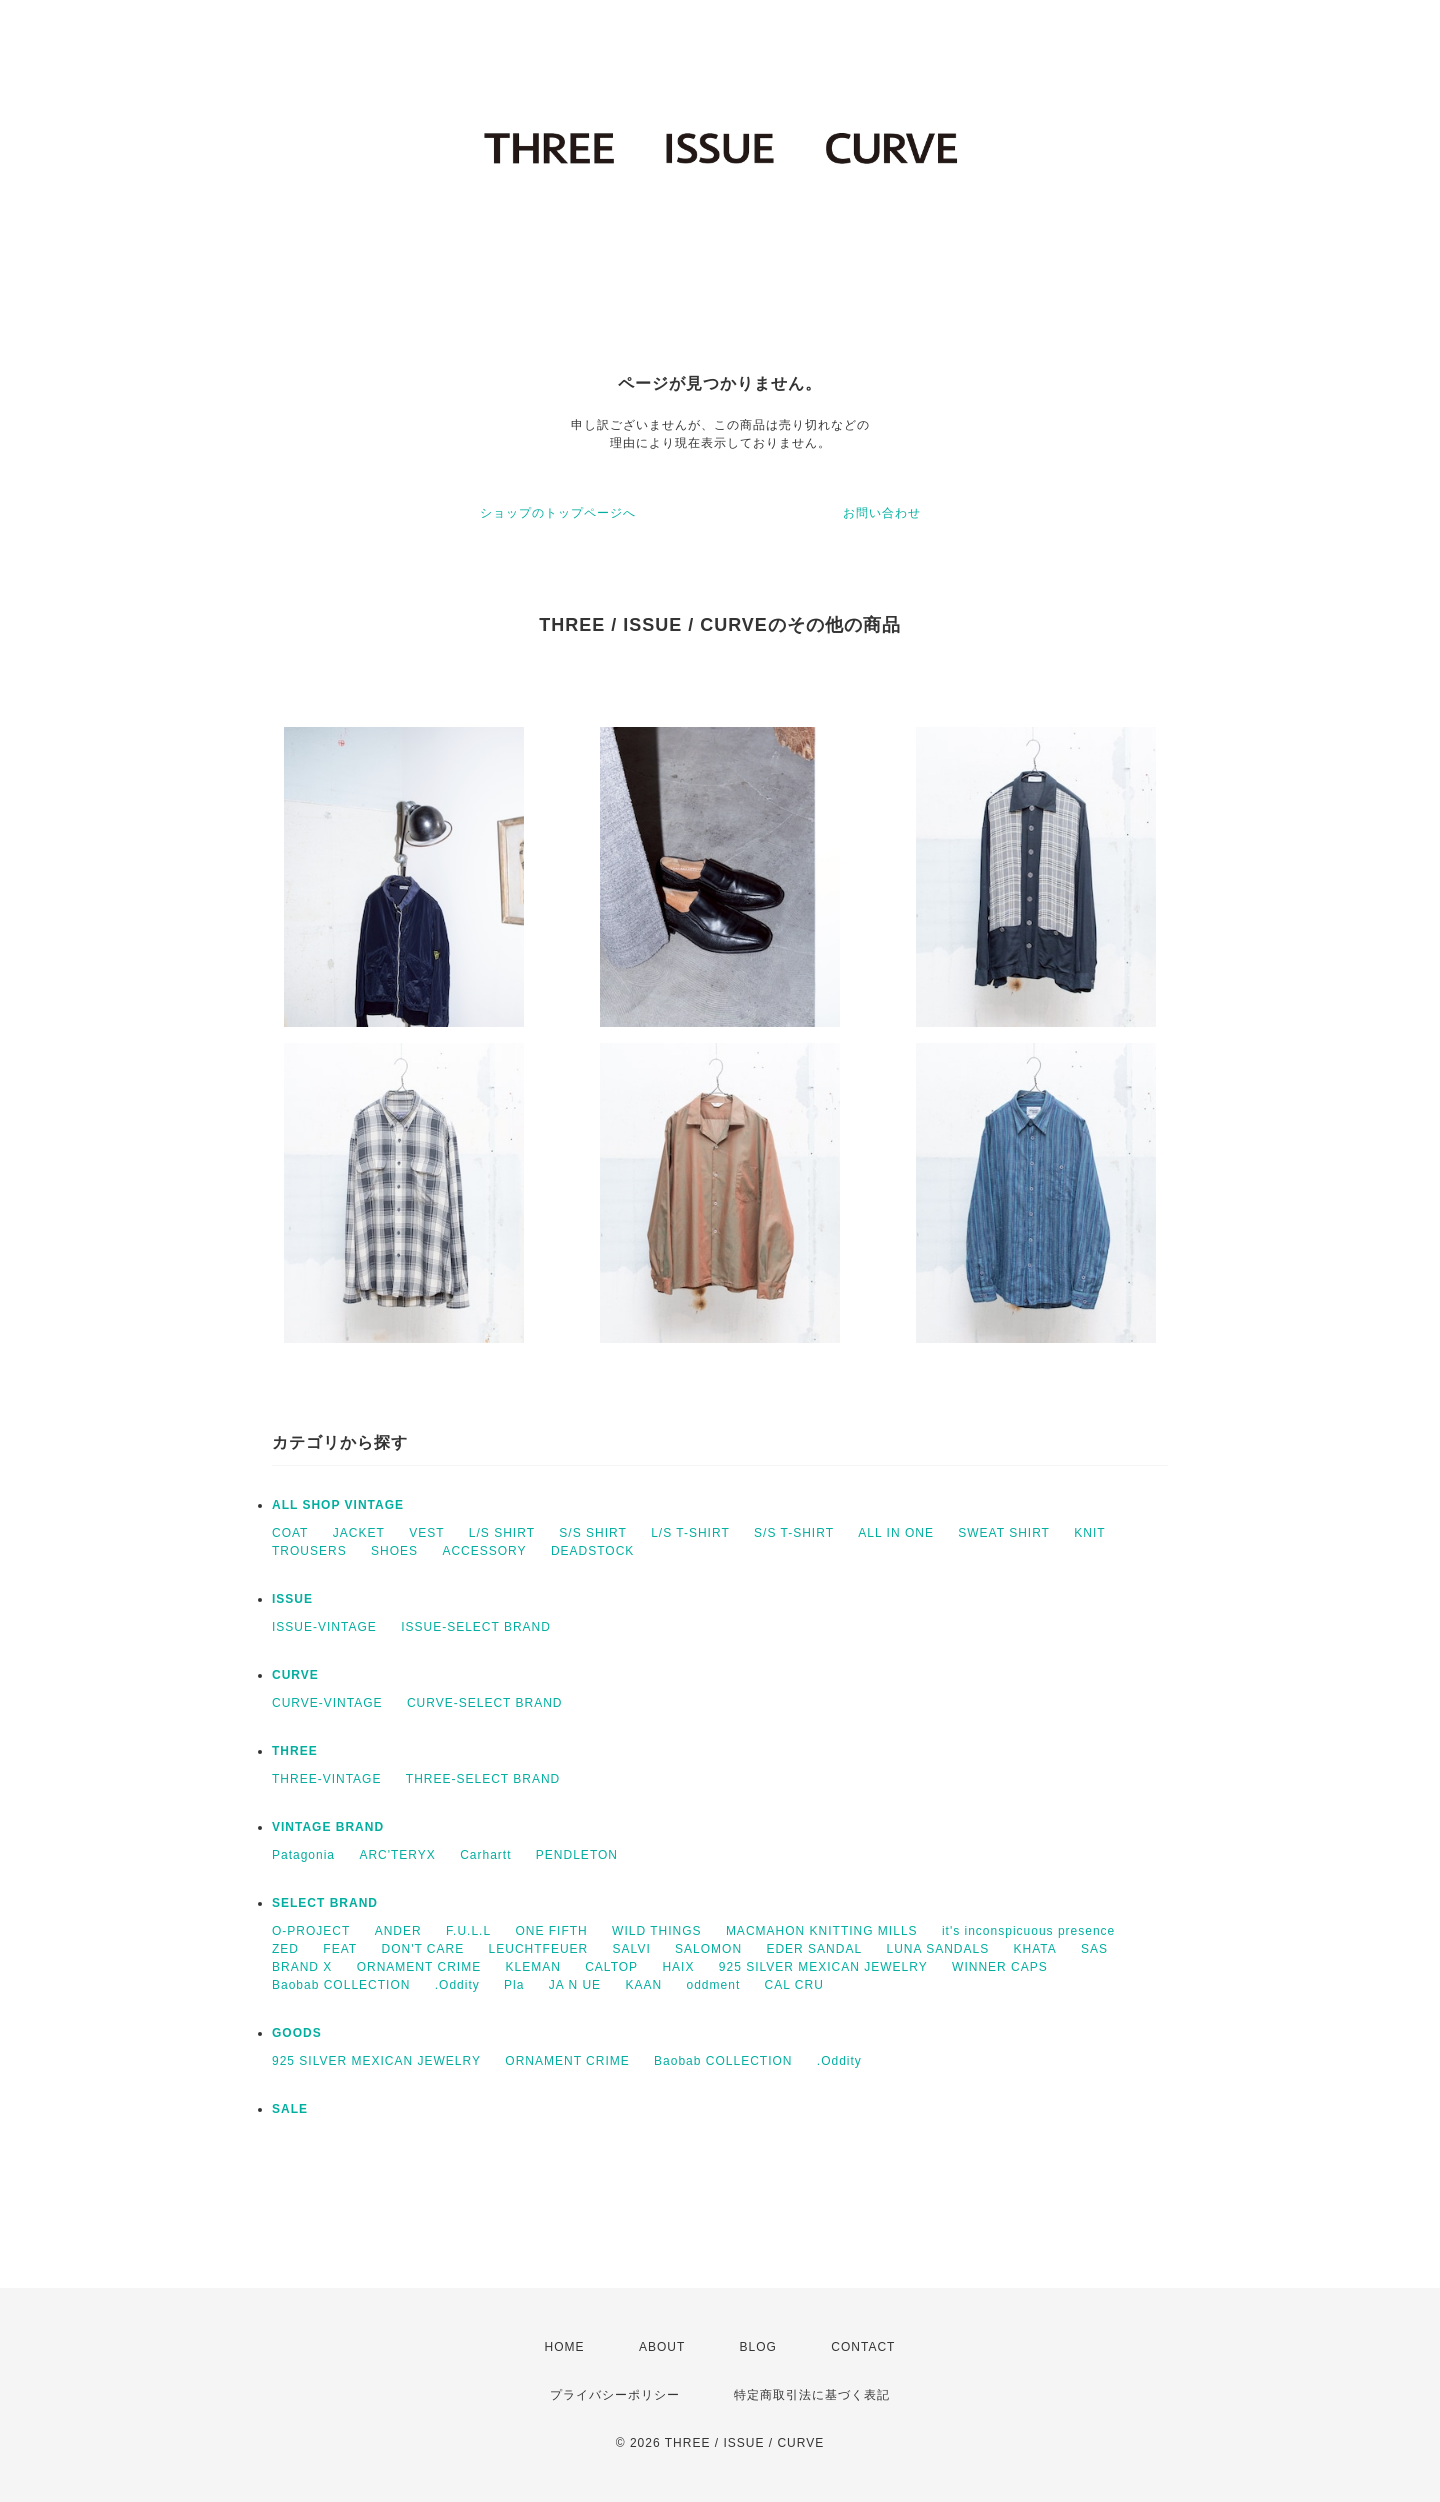  Describe the element at coordinates (485, 1703) in the screenshot. I see `CURVE-SELECT BRAND` at that location.